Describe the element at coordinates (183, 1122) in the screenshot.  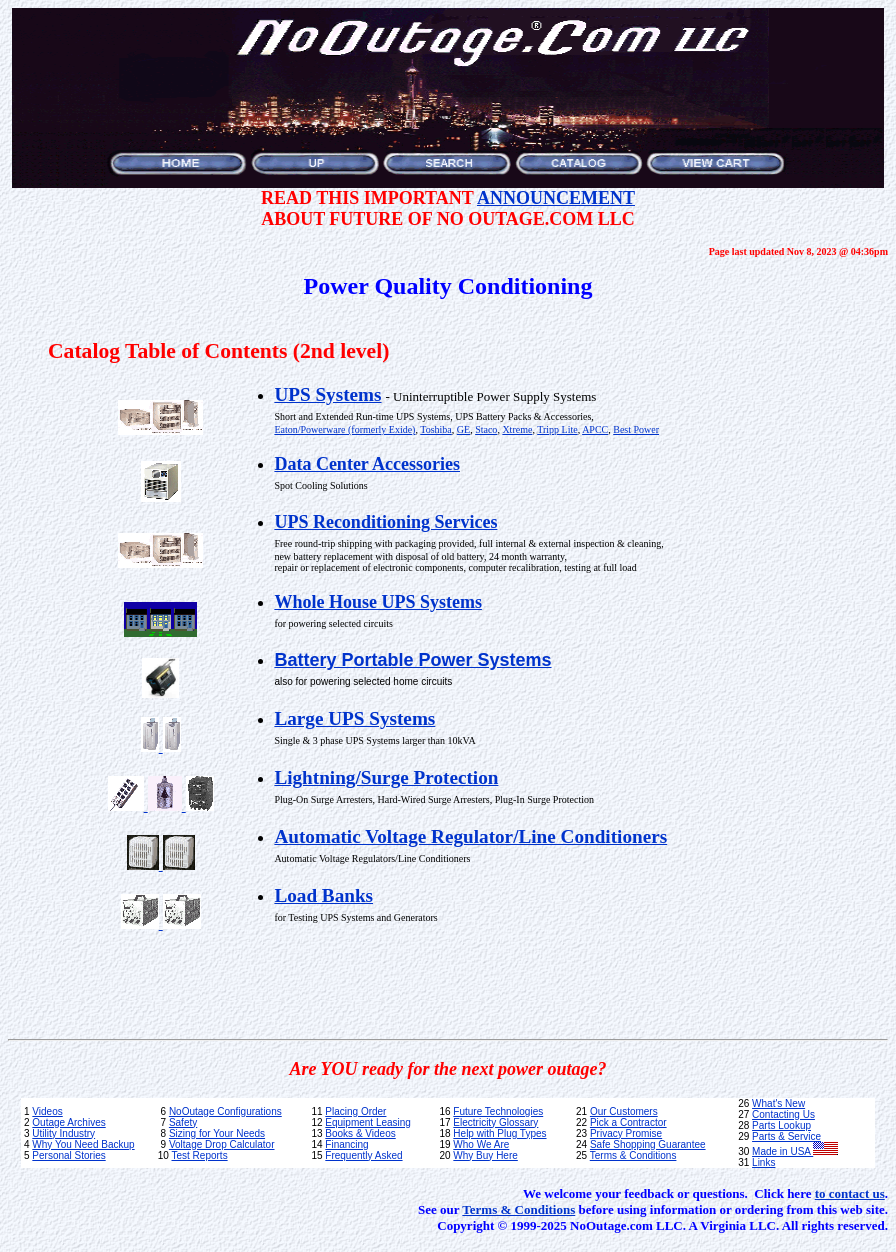
I see `Safety` at that location.